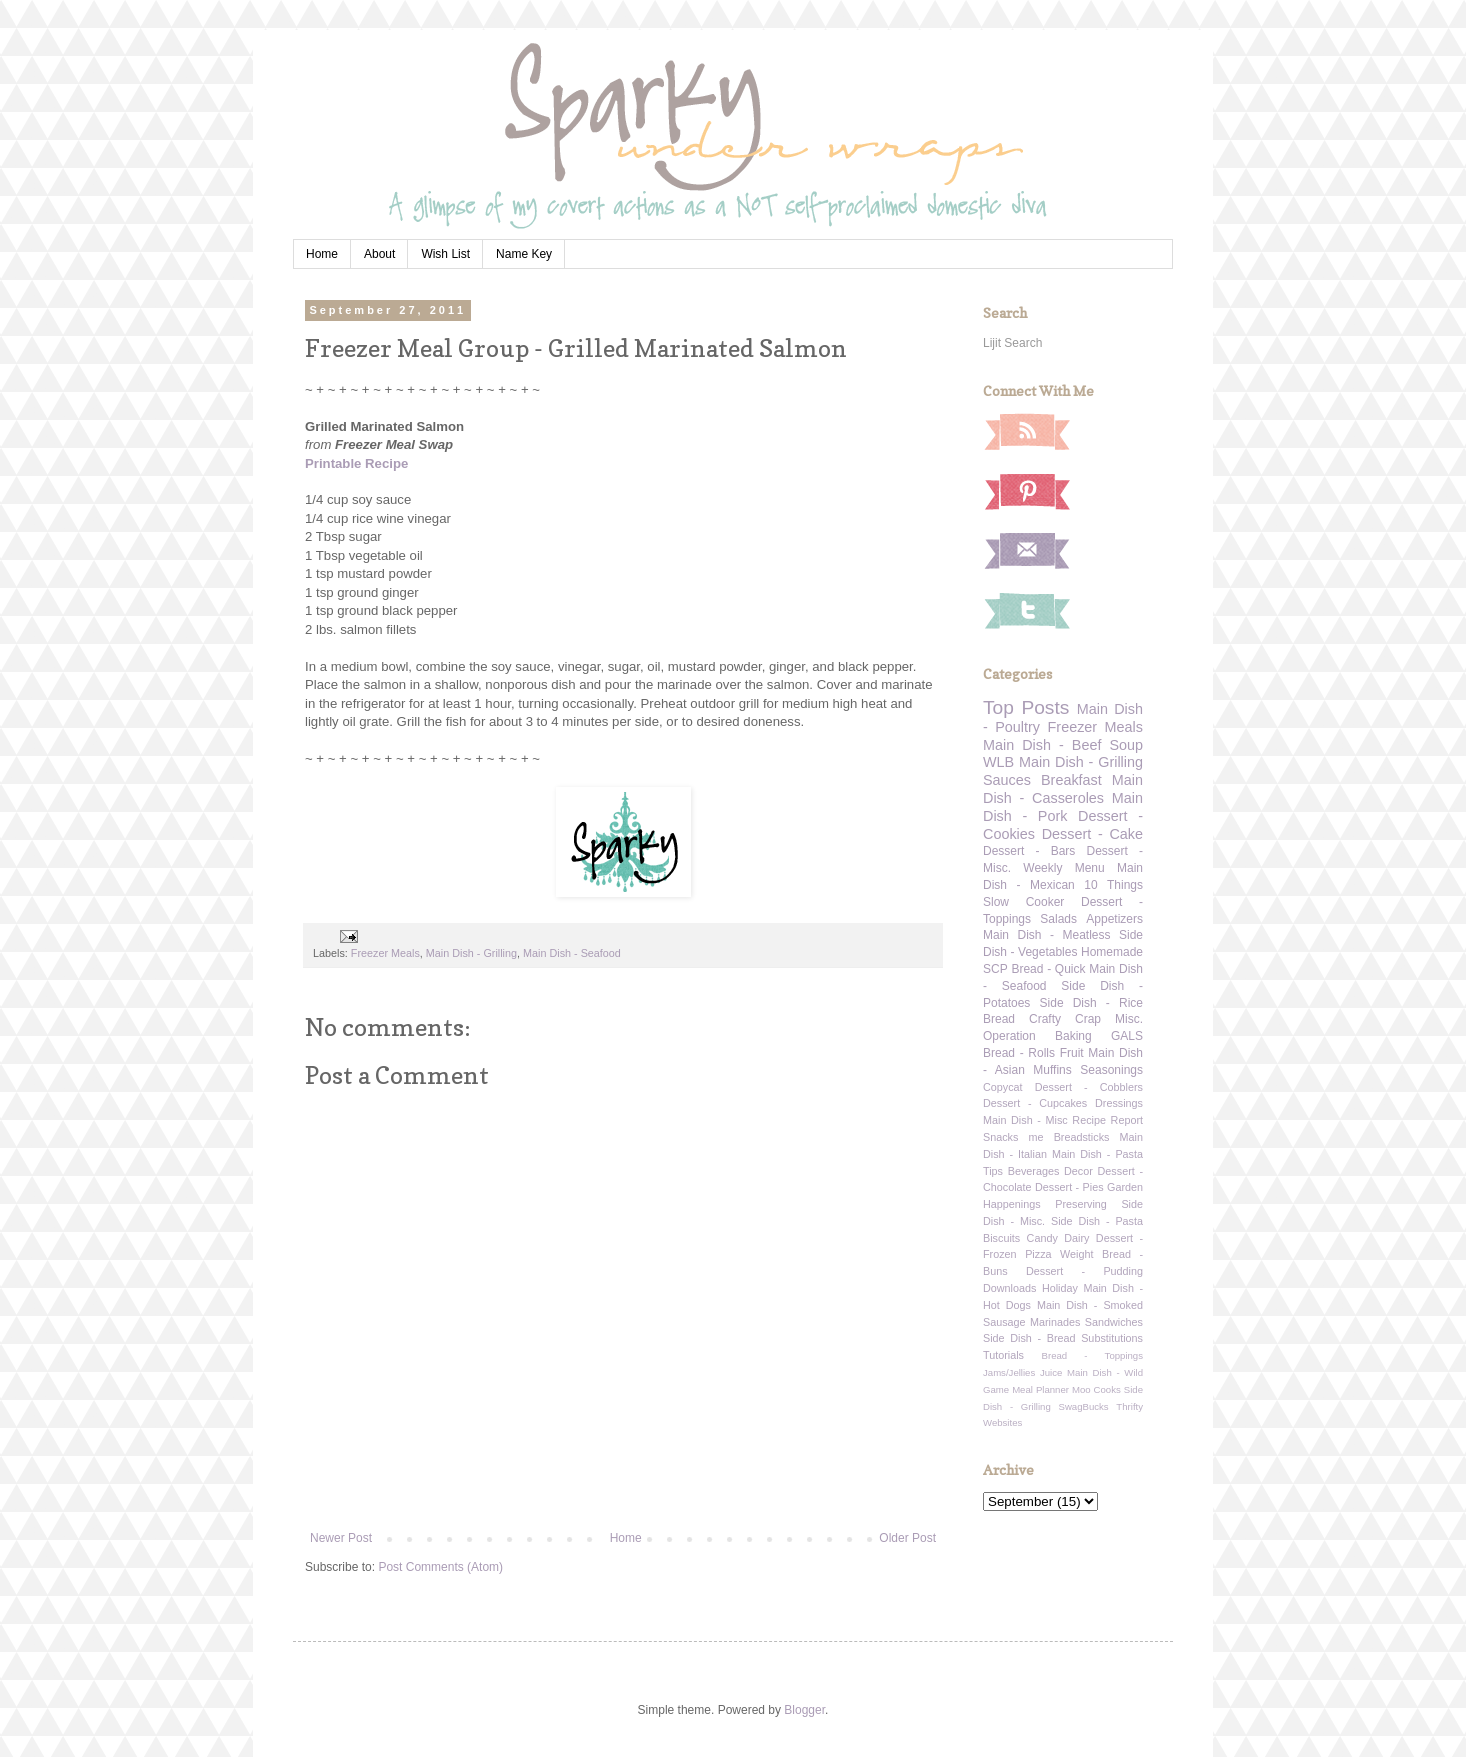 This screenshot has width=1466, height=1757. What do you see at coordinates (1063, 789) in the screenshot?
I see `Main Dish - Casseroles` at bounding box center [1063, 789].